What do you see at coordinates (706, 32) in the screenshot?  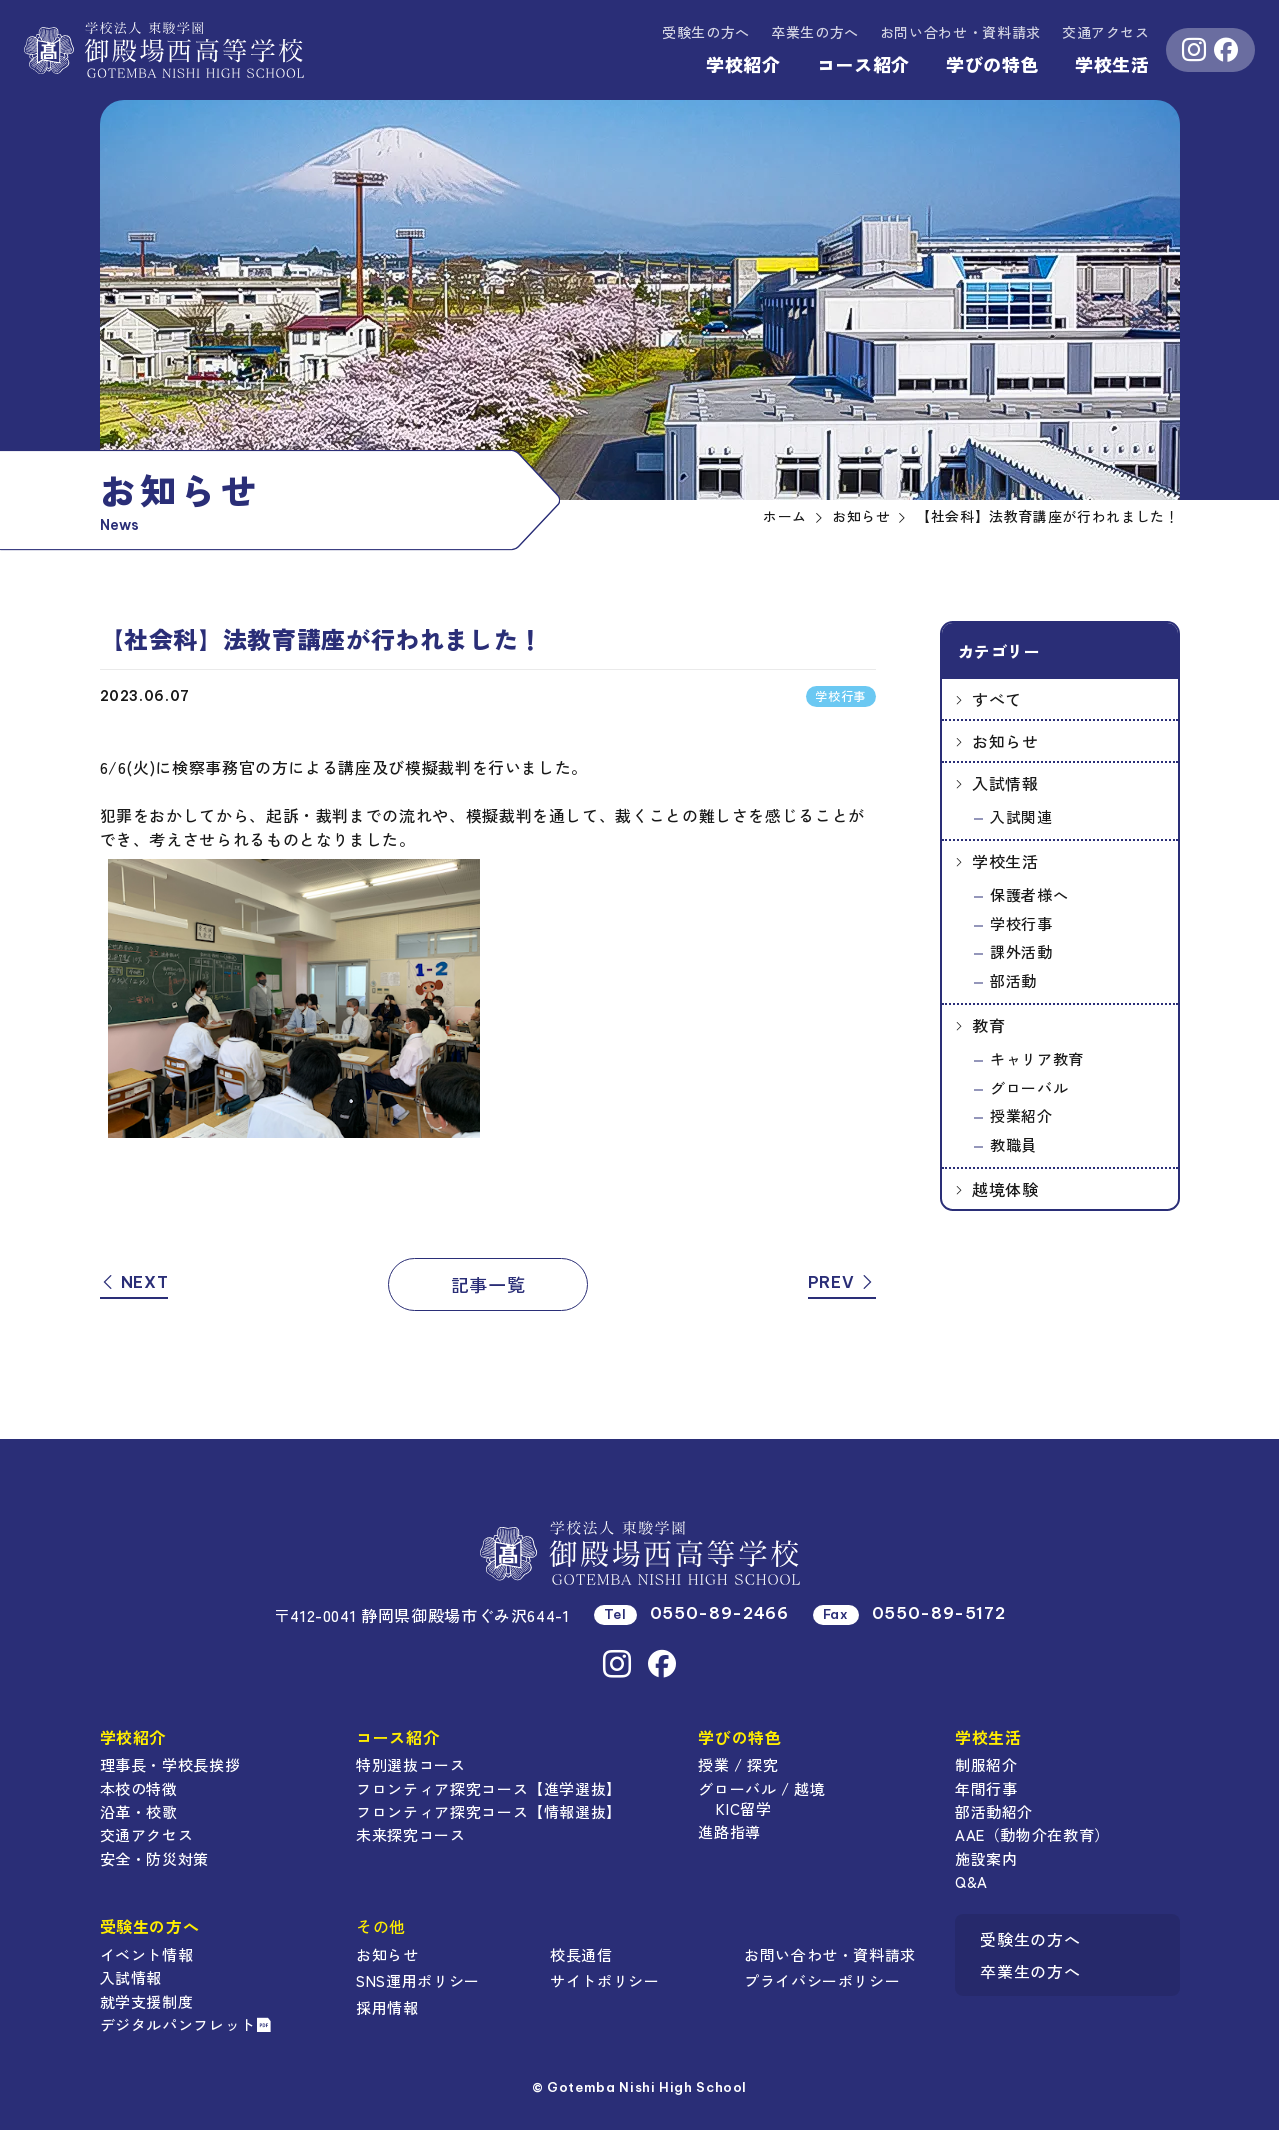 I see `受験生の方へ` at bounding box center [706, 32].